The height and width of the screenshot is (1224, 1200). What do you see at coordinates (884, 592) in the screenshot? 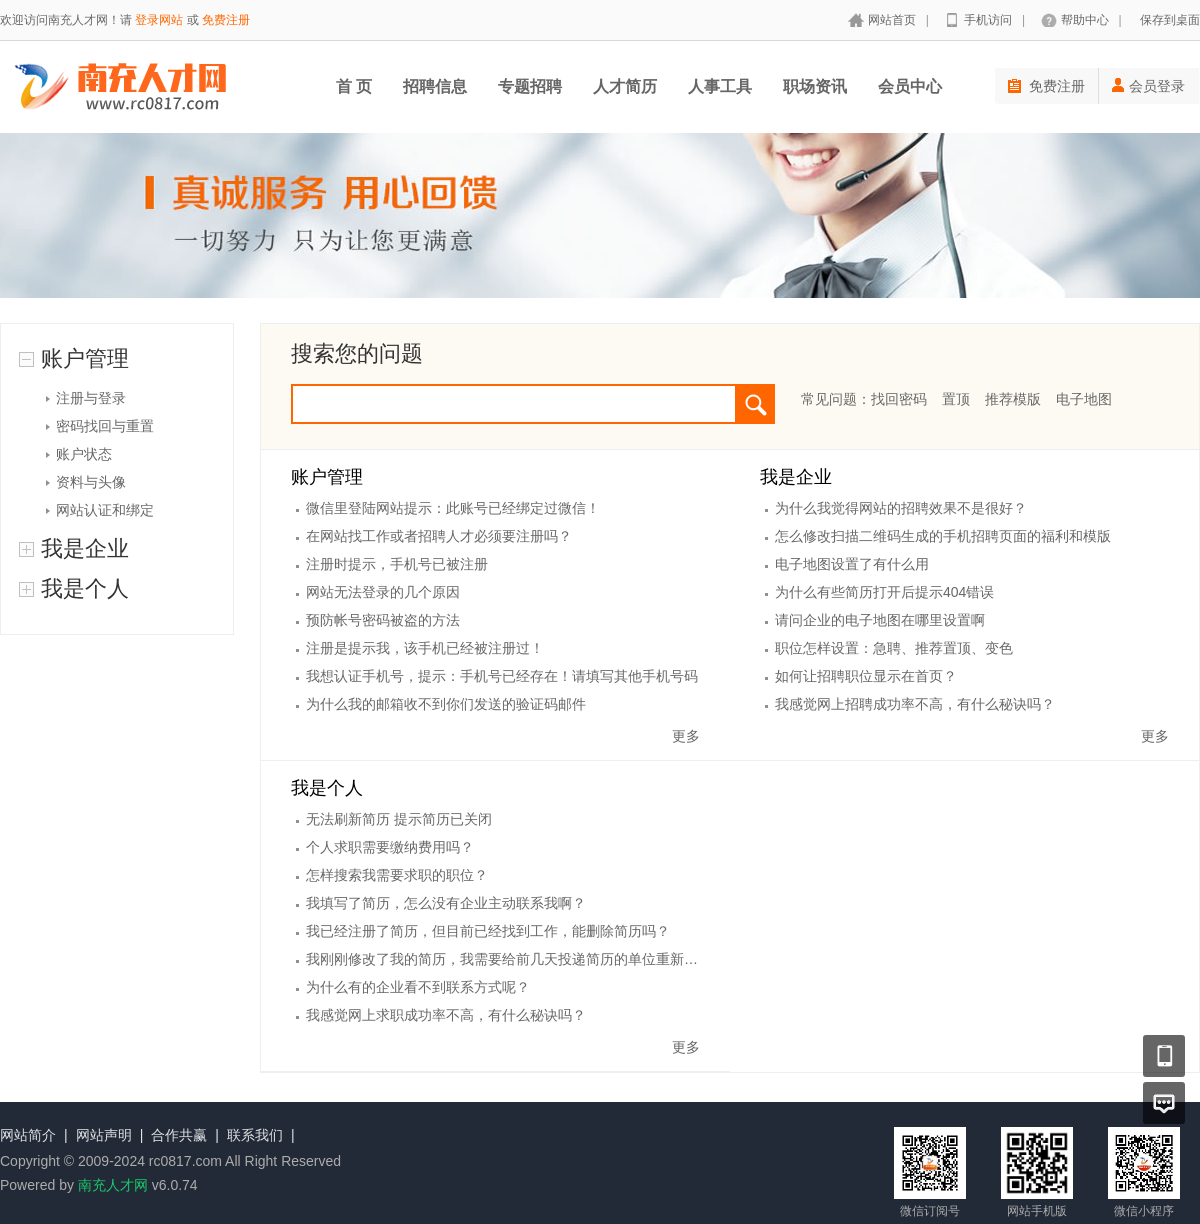
I see `为什么有些简历打开后提示404错误` at bounding box center [884, 592].